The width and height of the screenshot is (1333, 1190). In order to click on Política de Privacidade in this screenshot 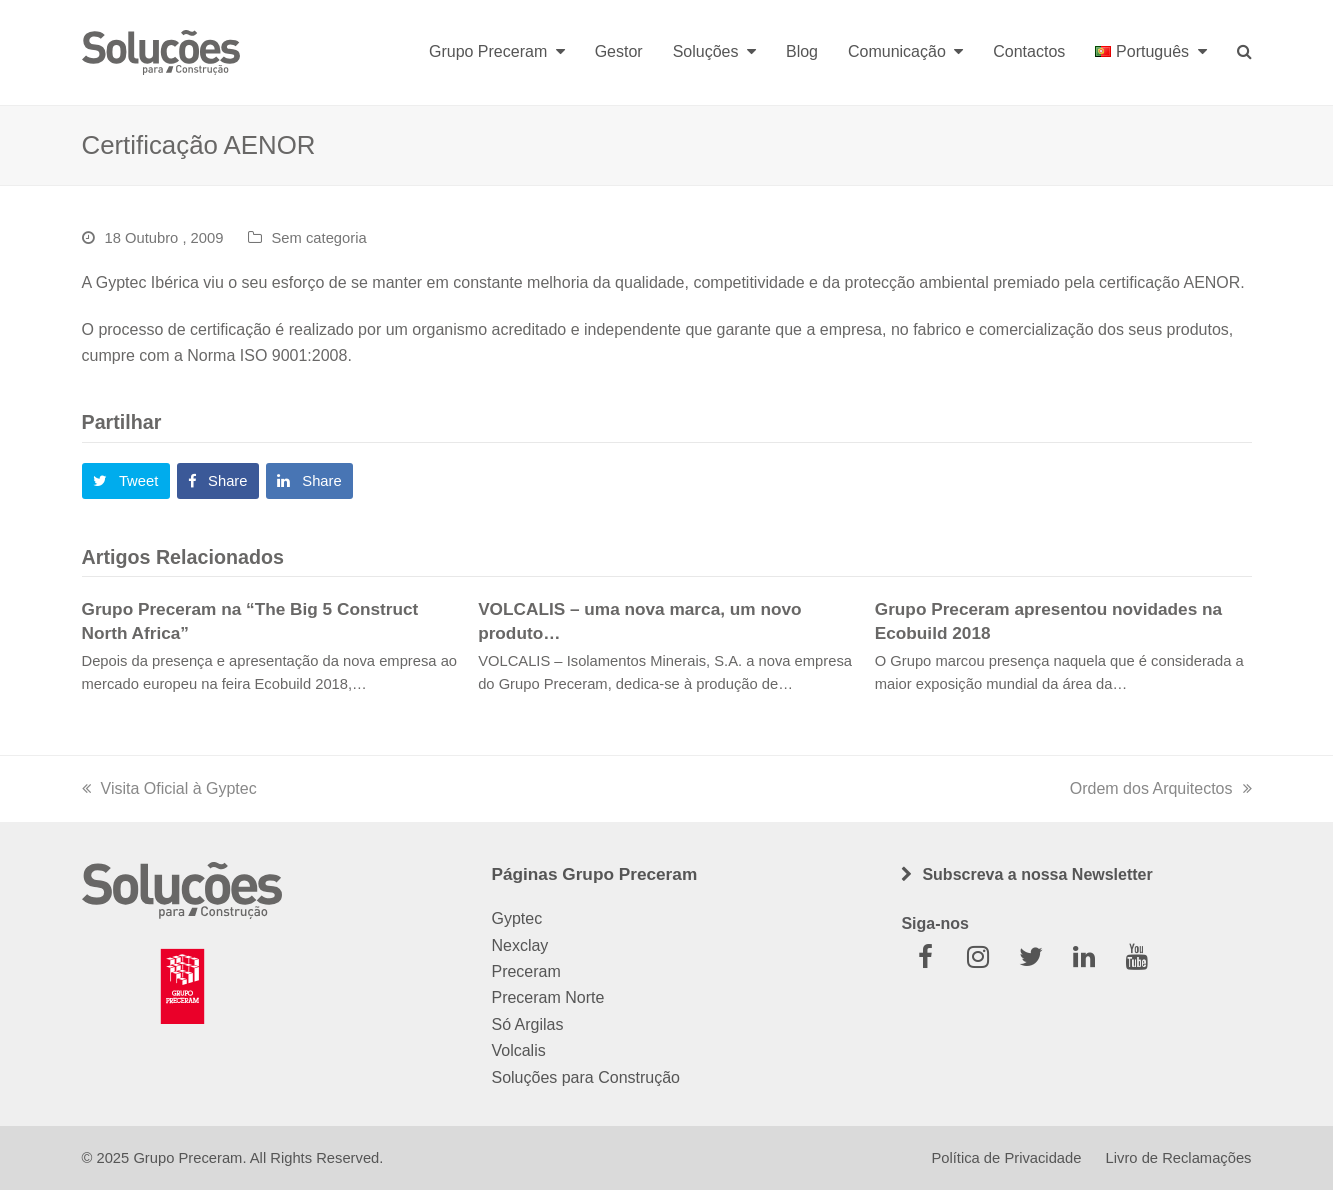, I will do `click(1006, 1158)`.